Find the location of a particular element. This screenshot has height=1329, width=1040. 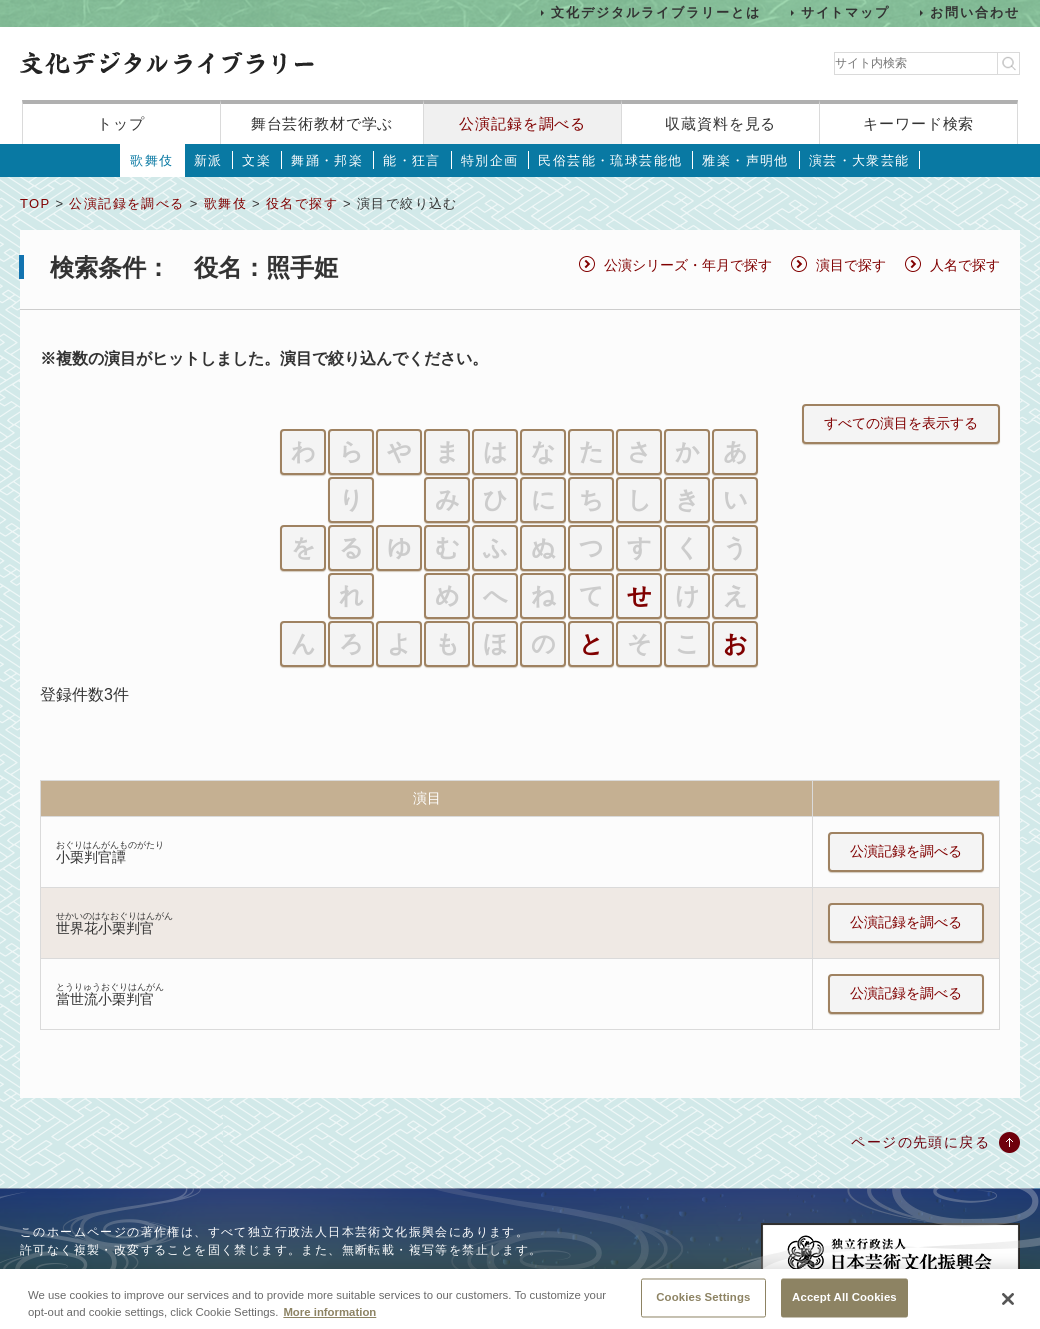

トップ is located at coordinates (121, 123).